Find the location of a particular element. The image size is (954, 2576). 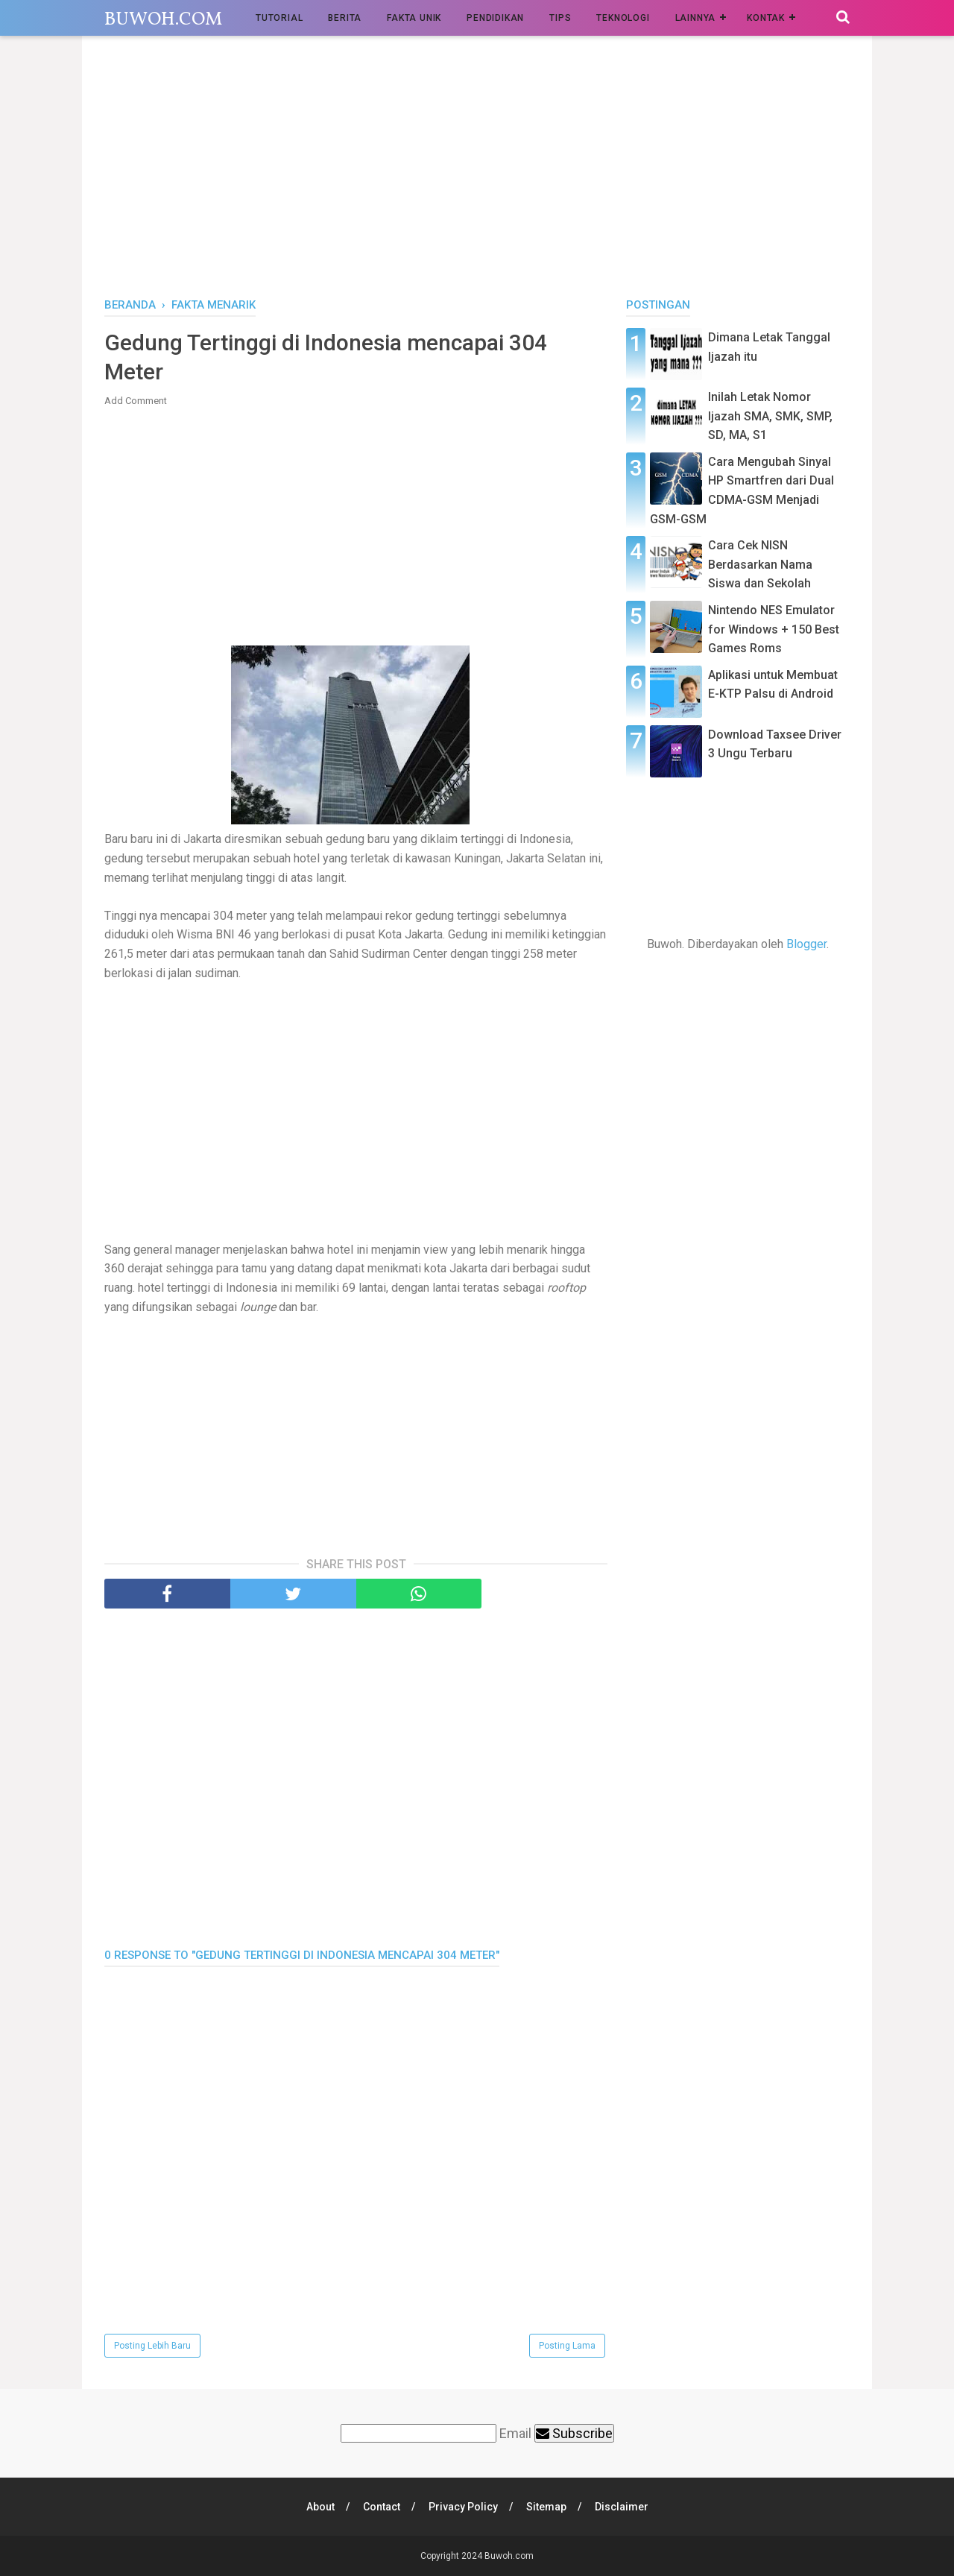

[Advertisement] is located at coordinates (477, 170).